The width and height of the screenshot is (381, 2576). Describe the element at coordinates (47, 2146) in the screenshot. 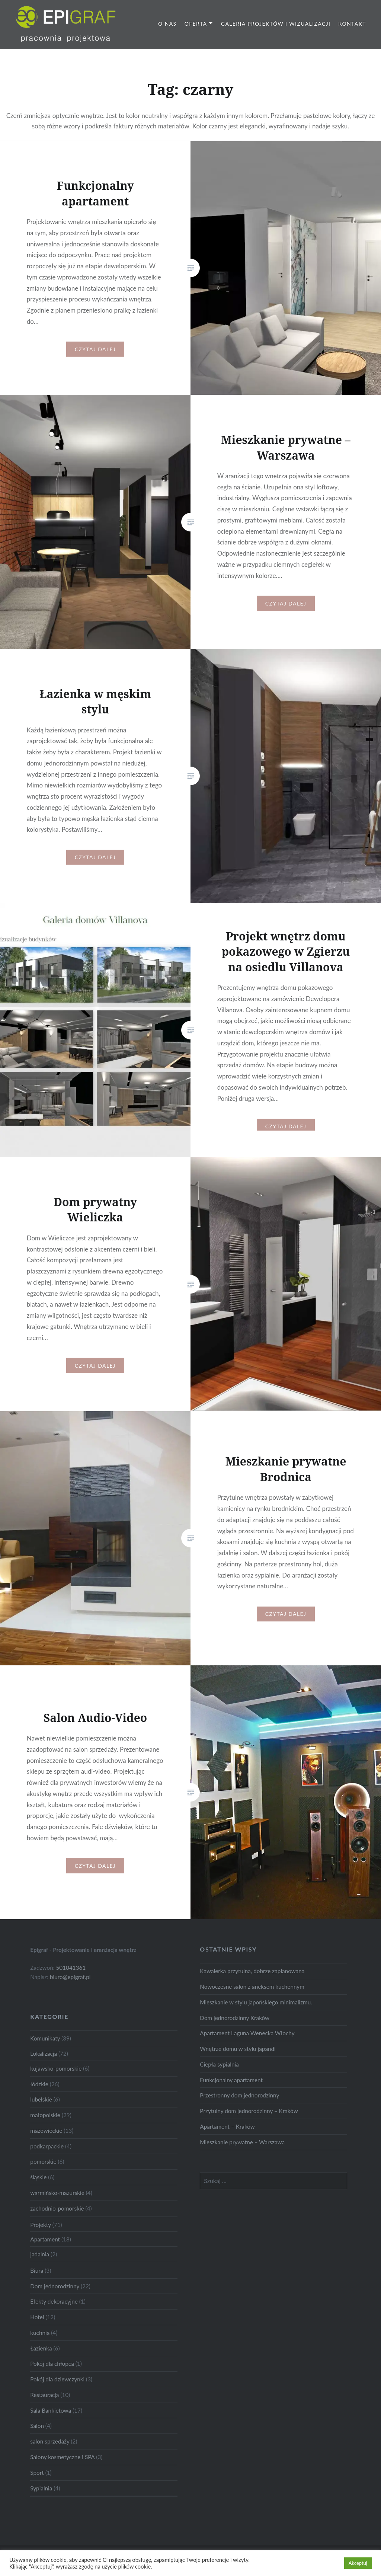

I see `podkarpackie` at that location.